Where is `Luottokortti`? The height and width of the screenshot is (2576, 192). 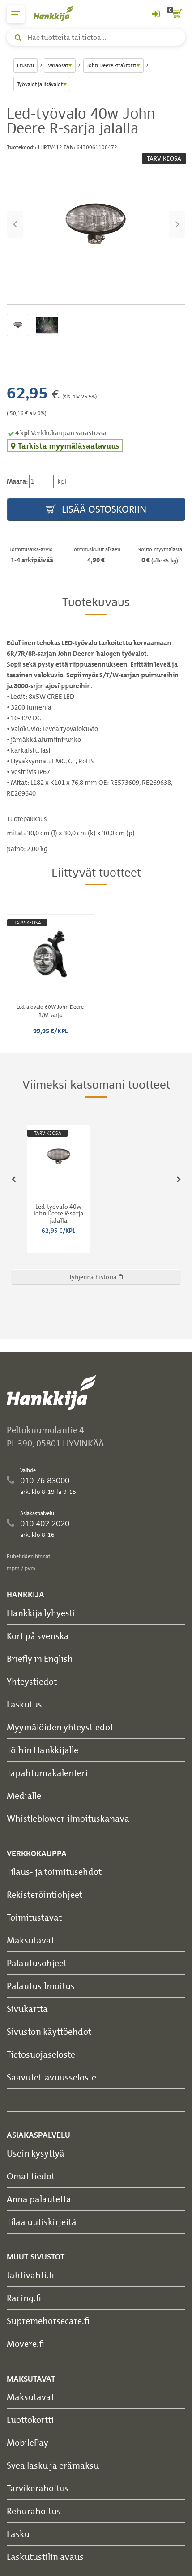 Luottokortti is located at coordinates (30, 2419).